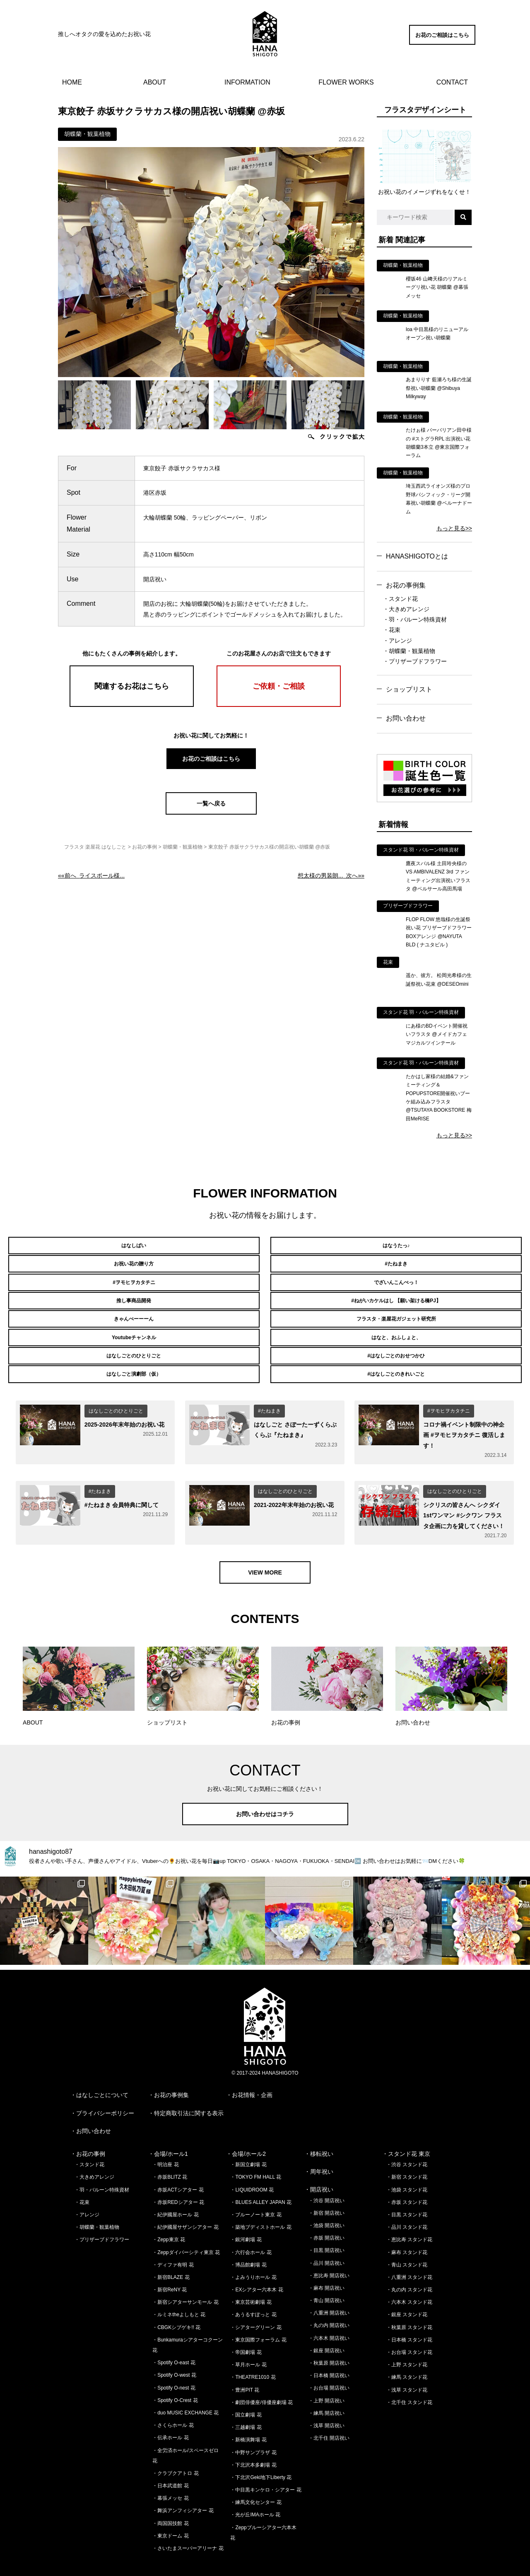 The width and height of the screenshot is (530, 2576). Describe the element at coordinates (255, 2480) in the screenshot. I see `・練馬文化センター 花` at that location.